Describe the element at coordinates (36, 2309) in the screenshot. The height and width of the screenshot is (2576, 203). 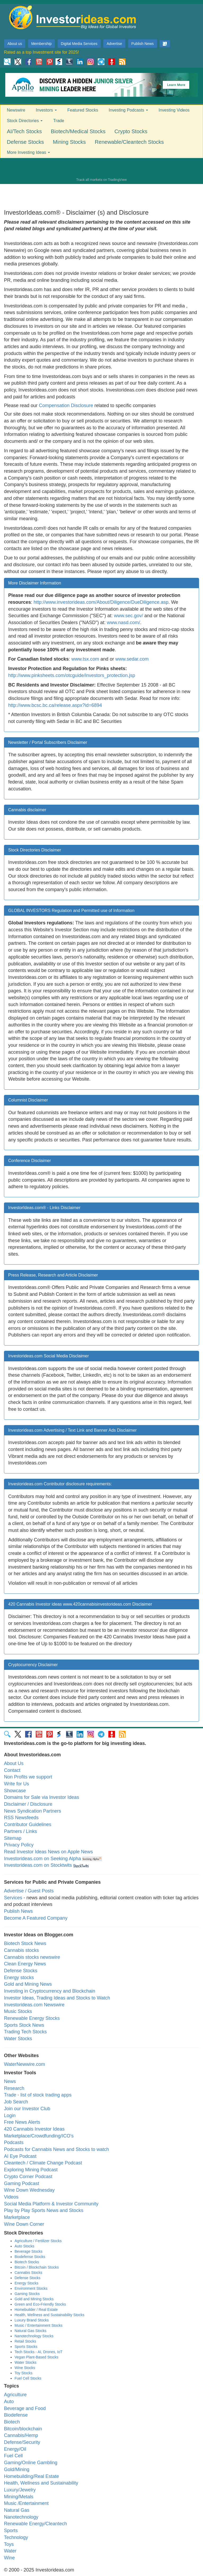
I see `Homebuilder / Real Estate` at that location.